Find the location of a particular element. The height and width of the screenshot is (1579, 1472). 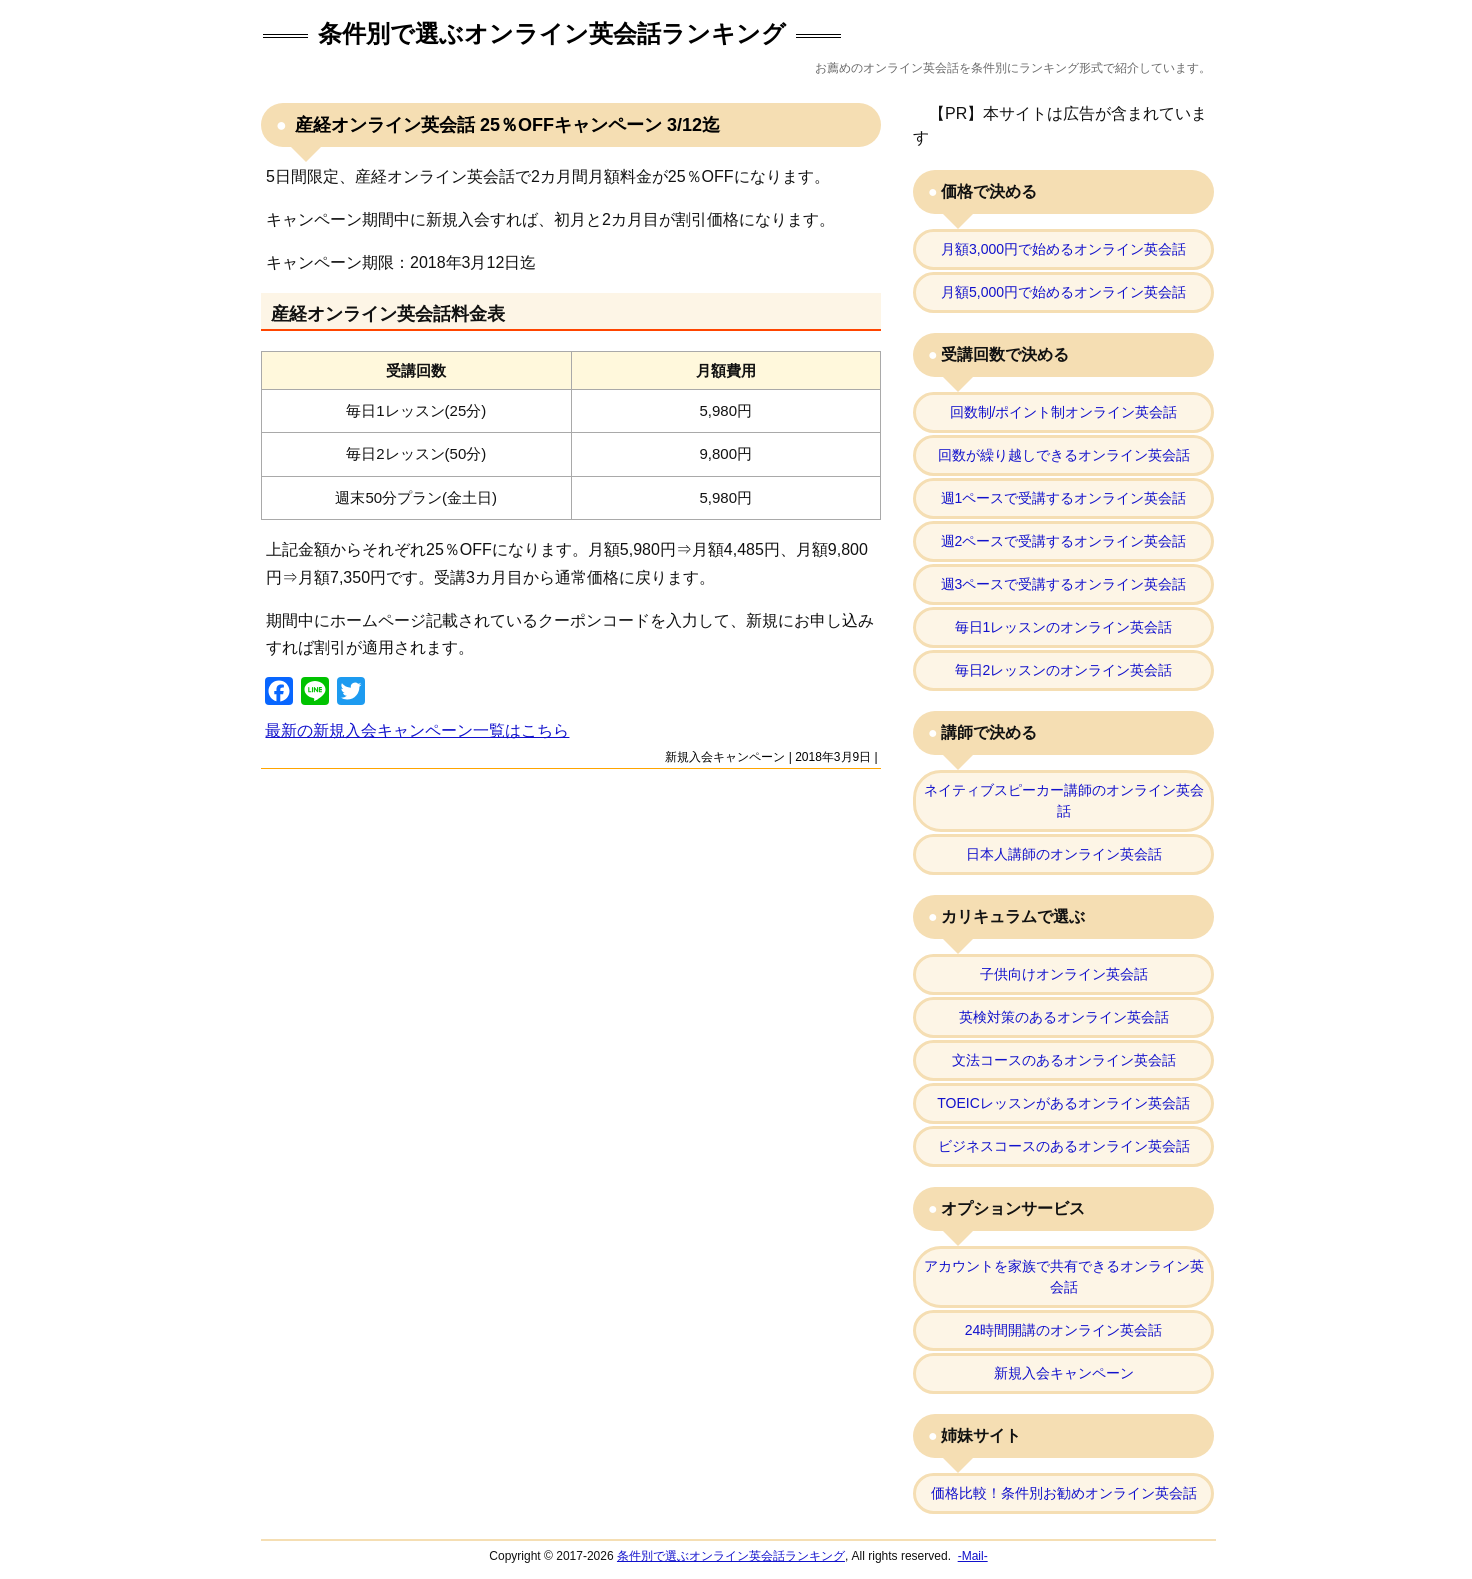

回数が繰り越しできるオンライン英会話 is located at coordinates (1064, 455).